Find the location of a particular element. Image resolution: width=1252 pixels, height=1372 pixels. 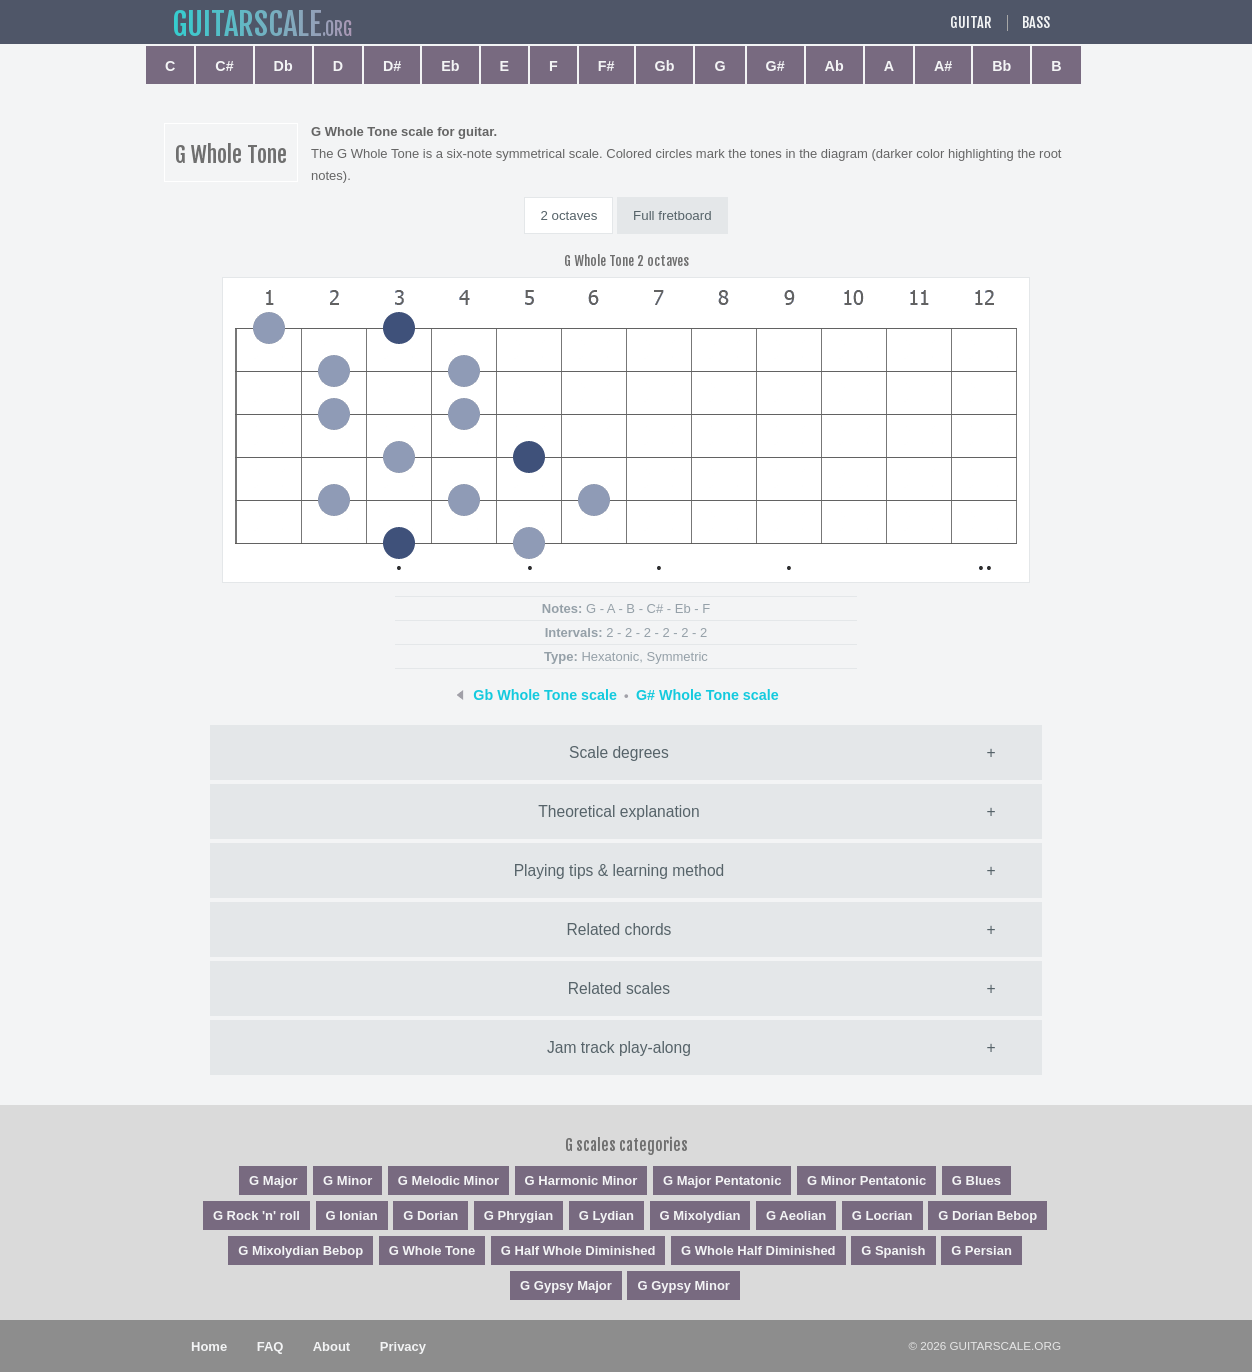

G Lydian is located at coordinates (606, 1215).